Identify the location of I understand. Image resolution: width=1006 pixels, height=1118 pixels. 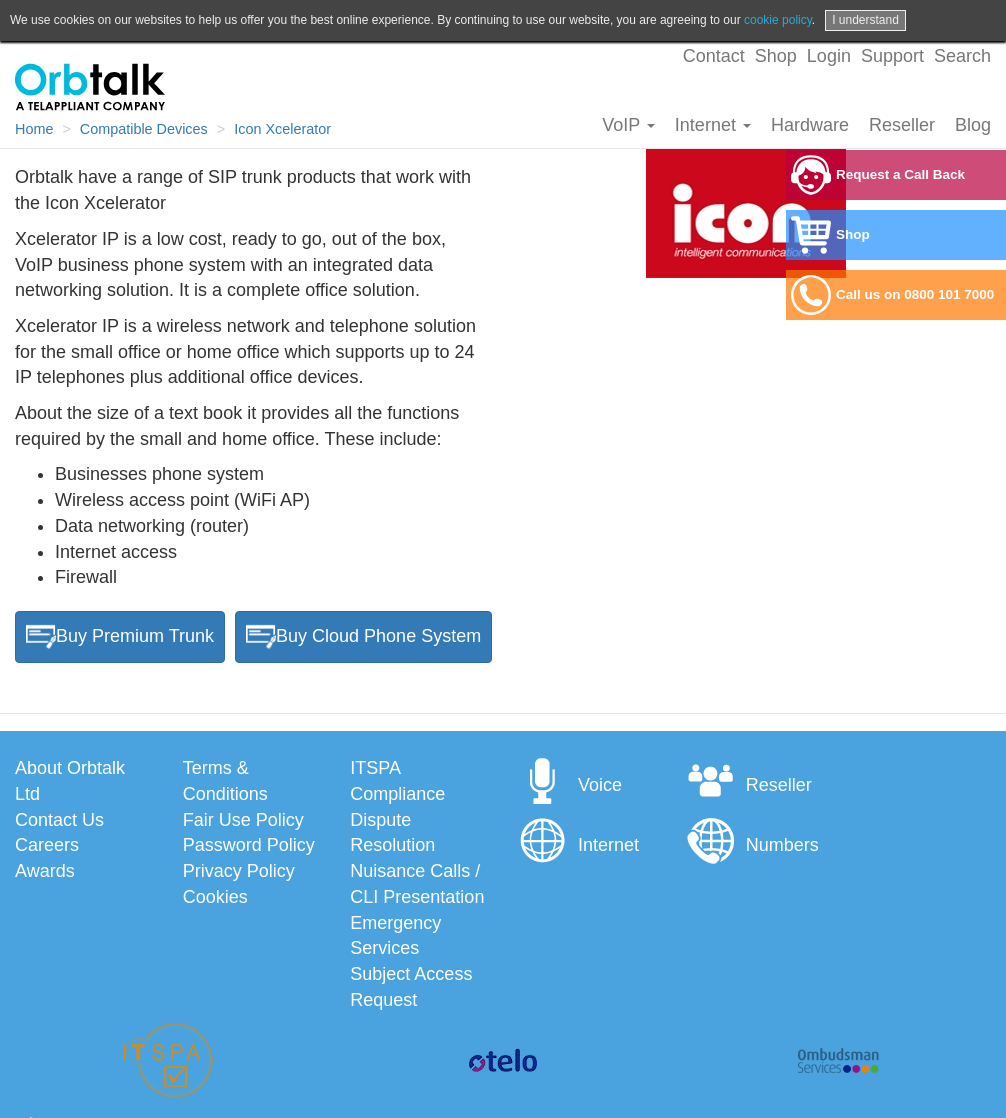
(865, 20).